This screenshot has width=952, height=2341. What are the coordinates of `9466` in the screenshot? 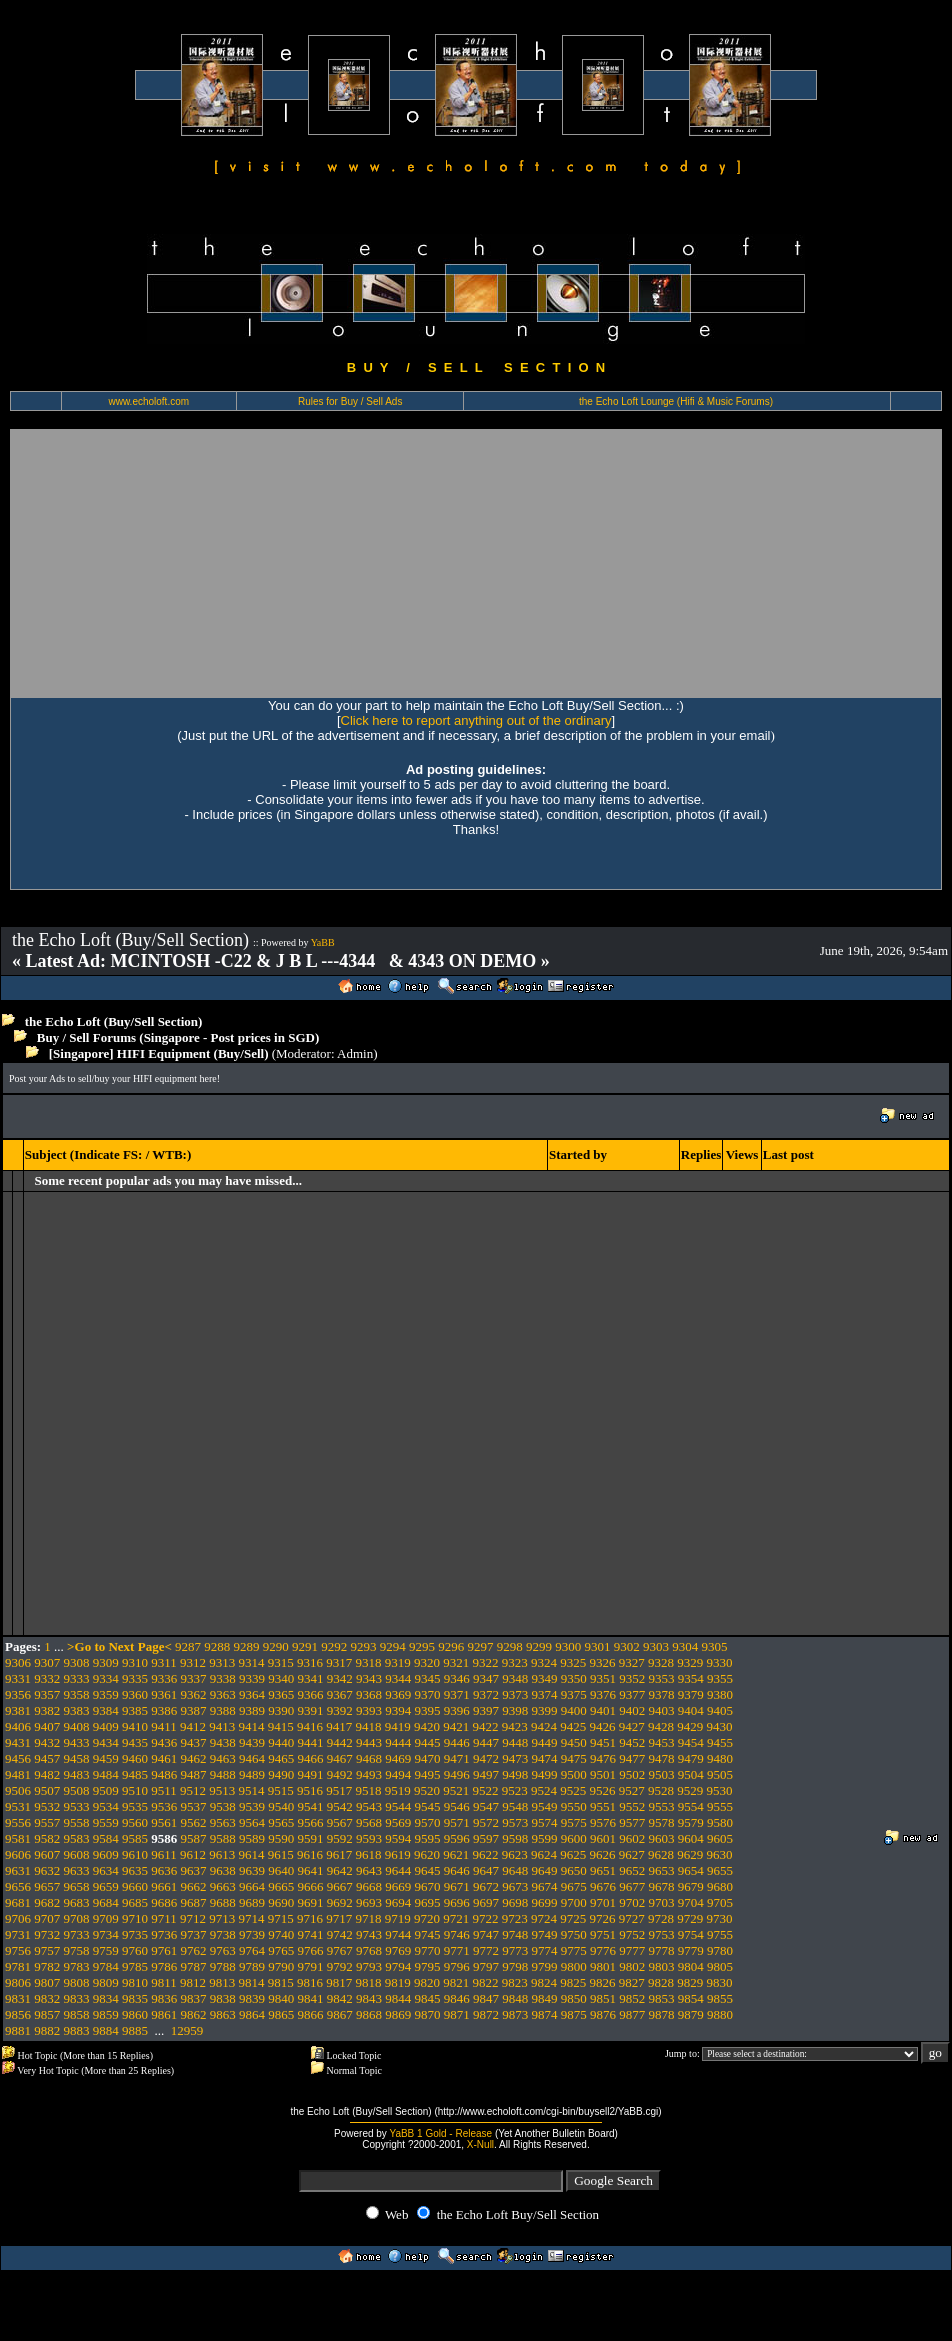 It's located at (311, 1758).